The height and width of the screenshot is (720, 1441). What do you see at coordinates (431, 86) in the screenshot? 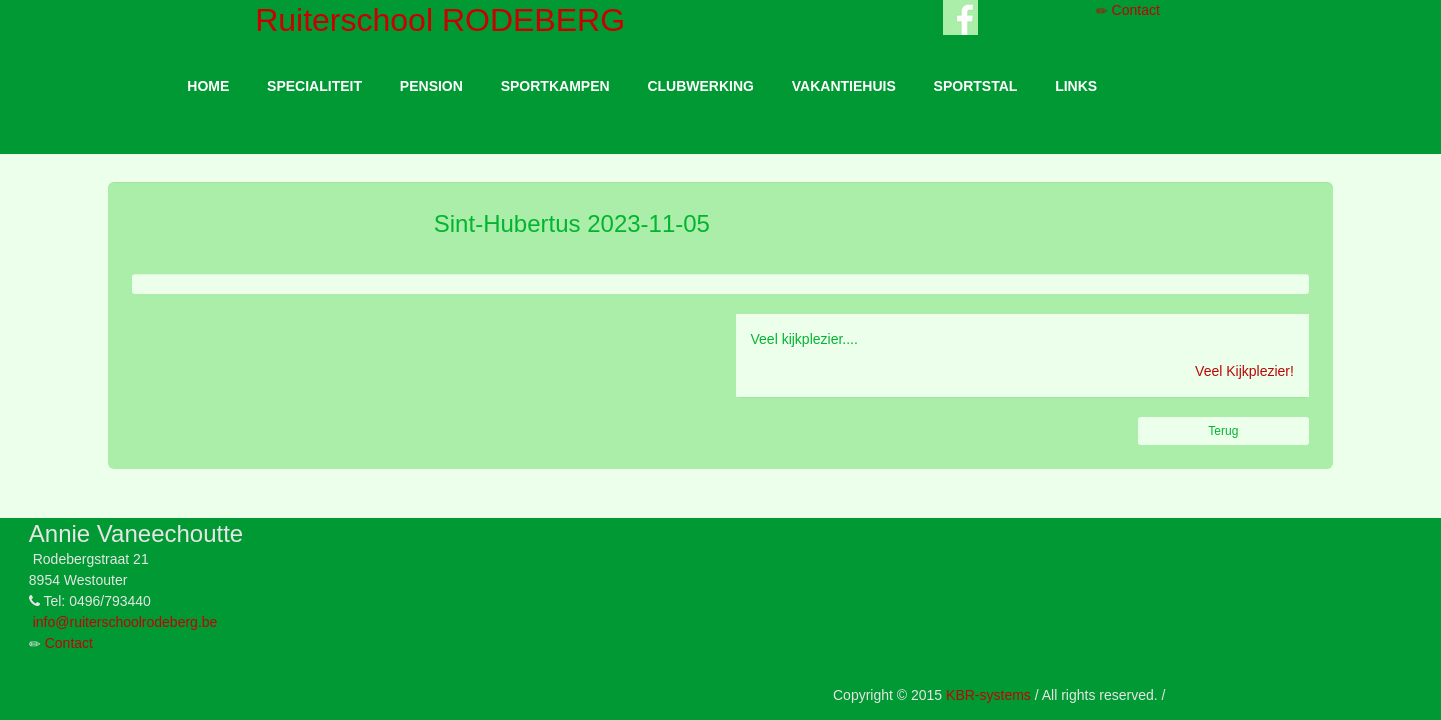
I see `PENSION` at bounding box center [431, 86].